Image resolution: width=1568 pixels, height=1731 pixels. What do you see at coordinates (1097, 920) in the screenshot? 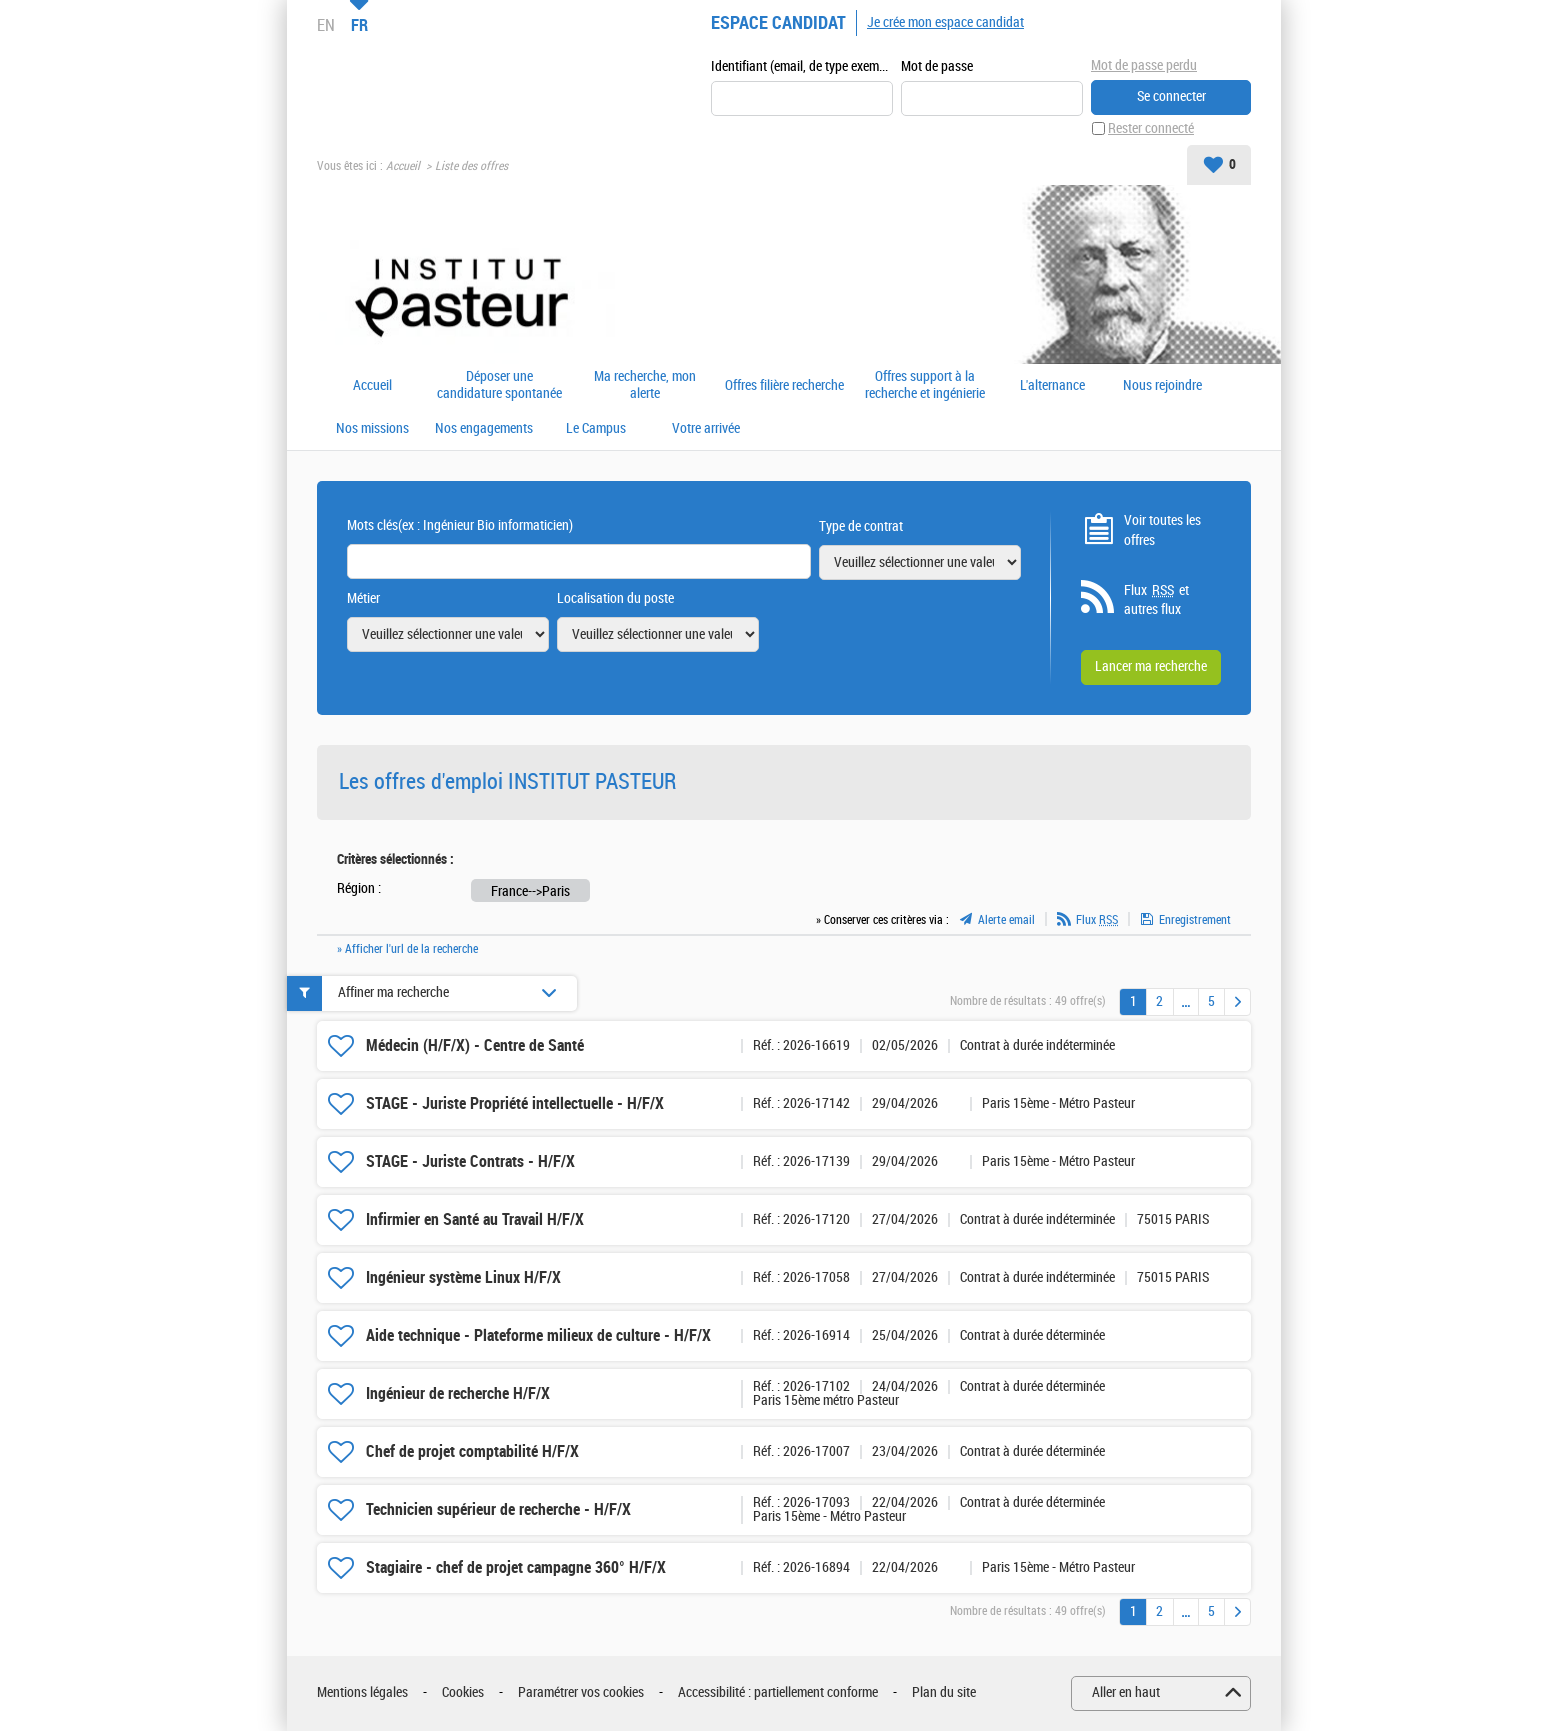
I see `Flux` at bounding box center [1097, 920].